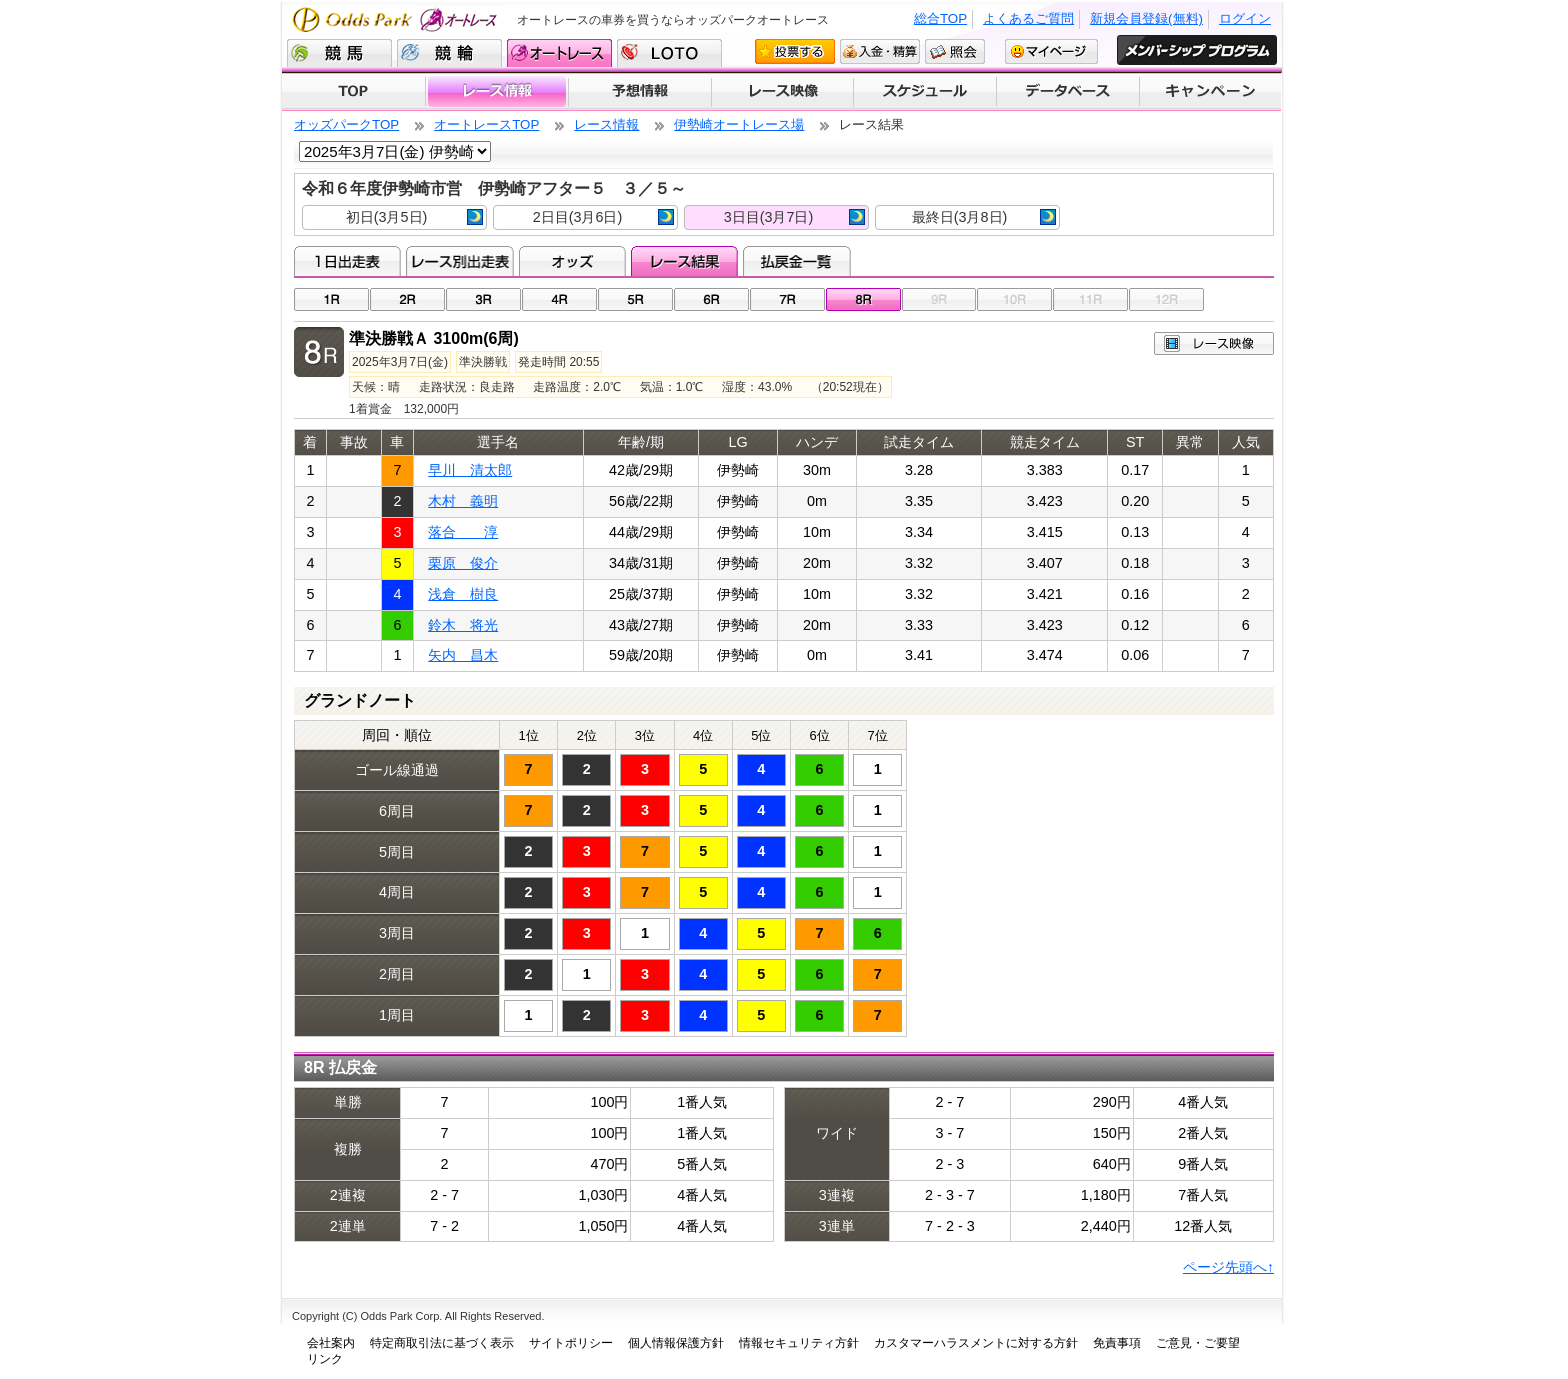 The width and height of the screenshot is (1568, 1379). What do you see at coordinates (470, 470) in the screenshot?
I see `早川 清太郎` at bounding box center [470, 470].